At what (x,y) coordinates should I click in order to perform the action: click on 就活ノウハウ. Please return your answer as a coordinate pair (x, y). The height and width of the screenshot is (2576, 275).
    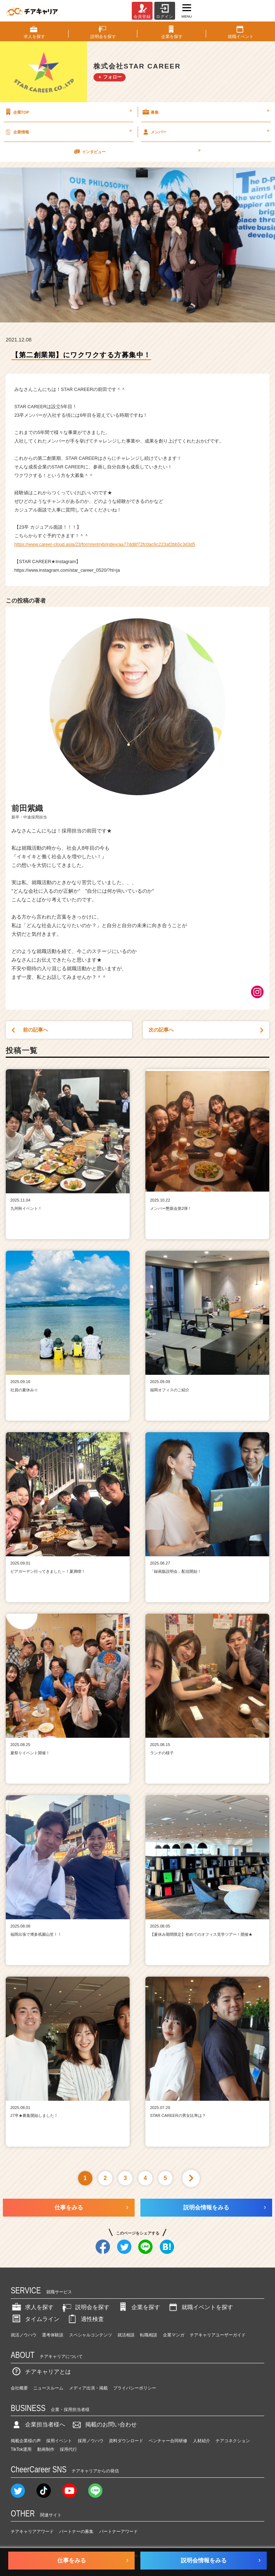
    Looking at the image, I should click on (24, 2334).